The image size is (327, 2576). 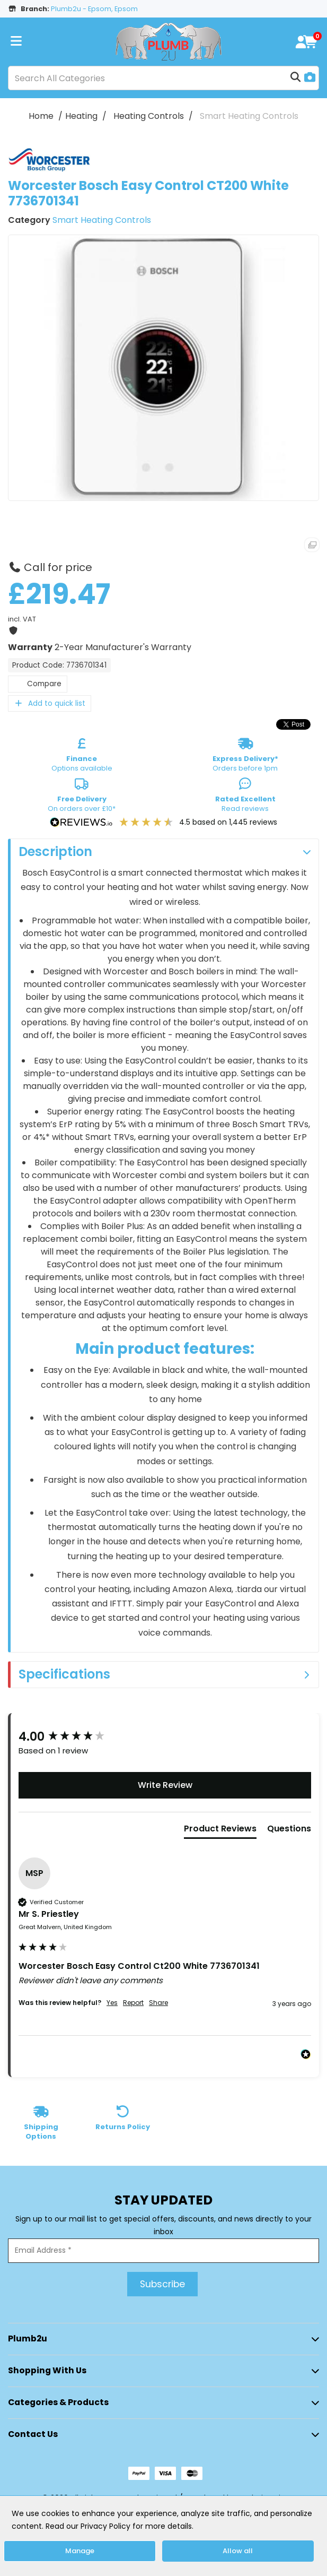 I want to click on Options available, so click(x=81, y=756).